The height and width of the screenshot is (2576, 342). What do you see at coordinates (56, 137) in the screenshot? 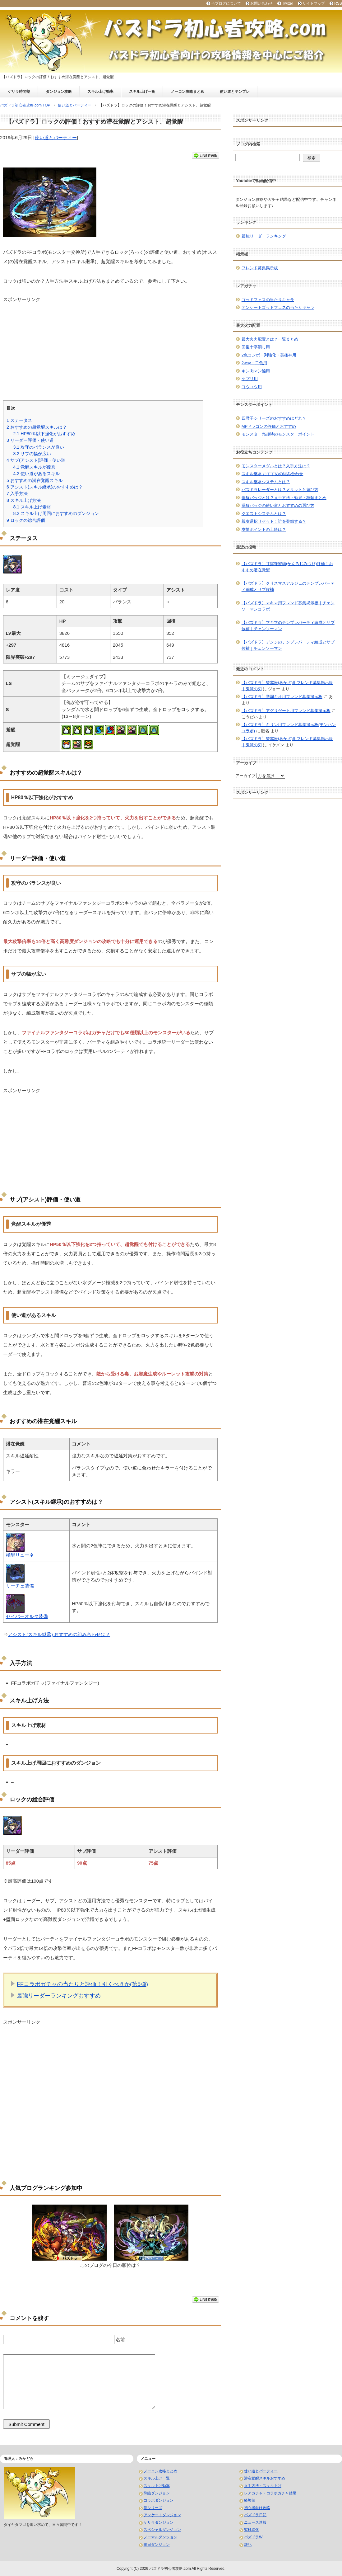
I see `使い道とパーティー` at bounding box center [56, 137].